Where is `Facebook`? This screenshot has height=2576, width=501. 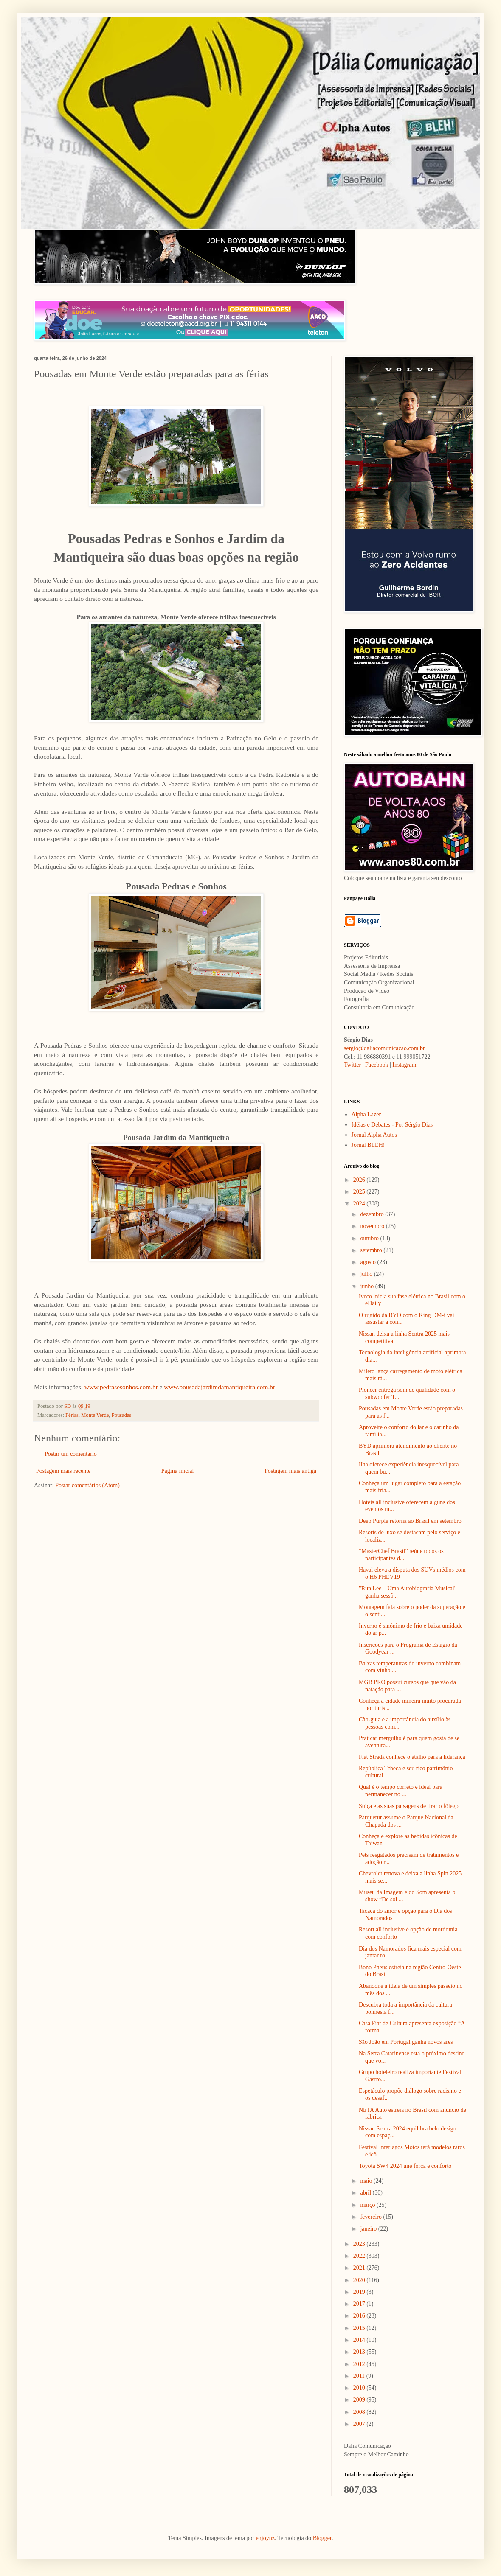
Facebook is located at coordinates (376, 1065).